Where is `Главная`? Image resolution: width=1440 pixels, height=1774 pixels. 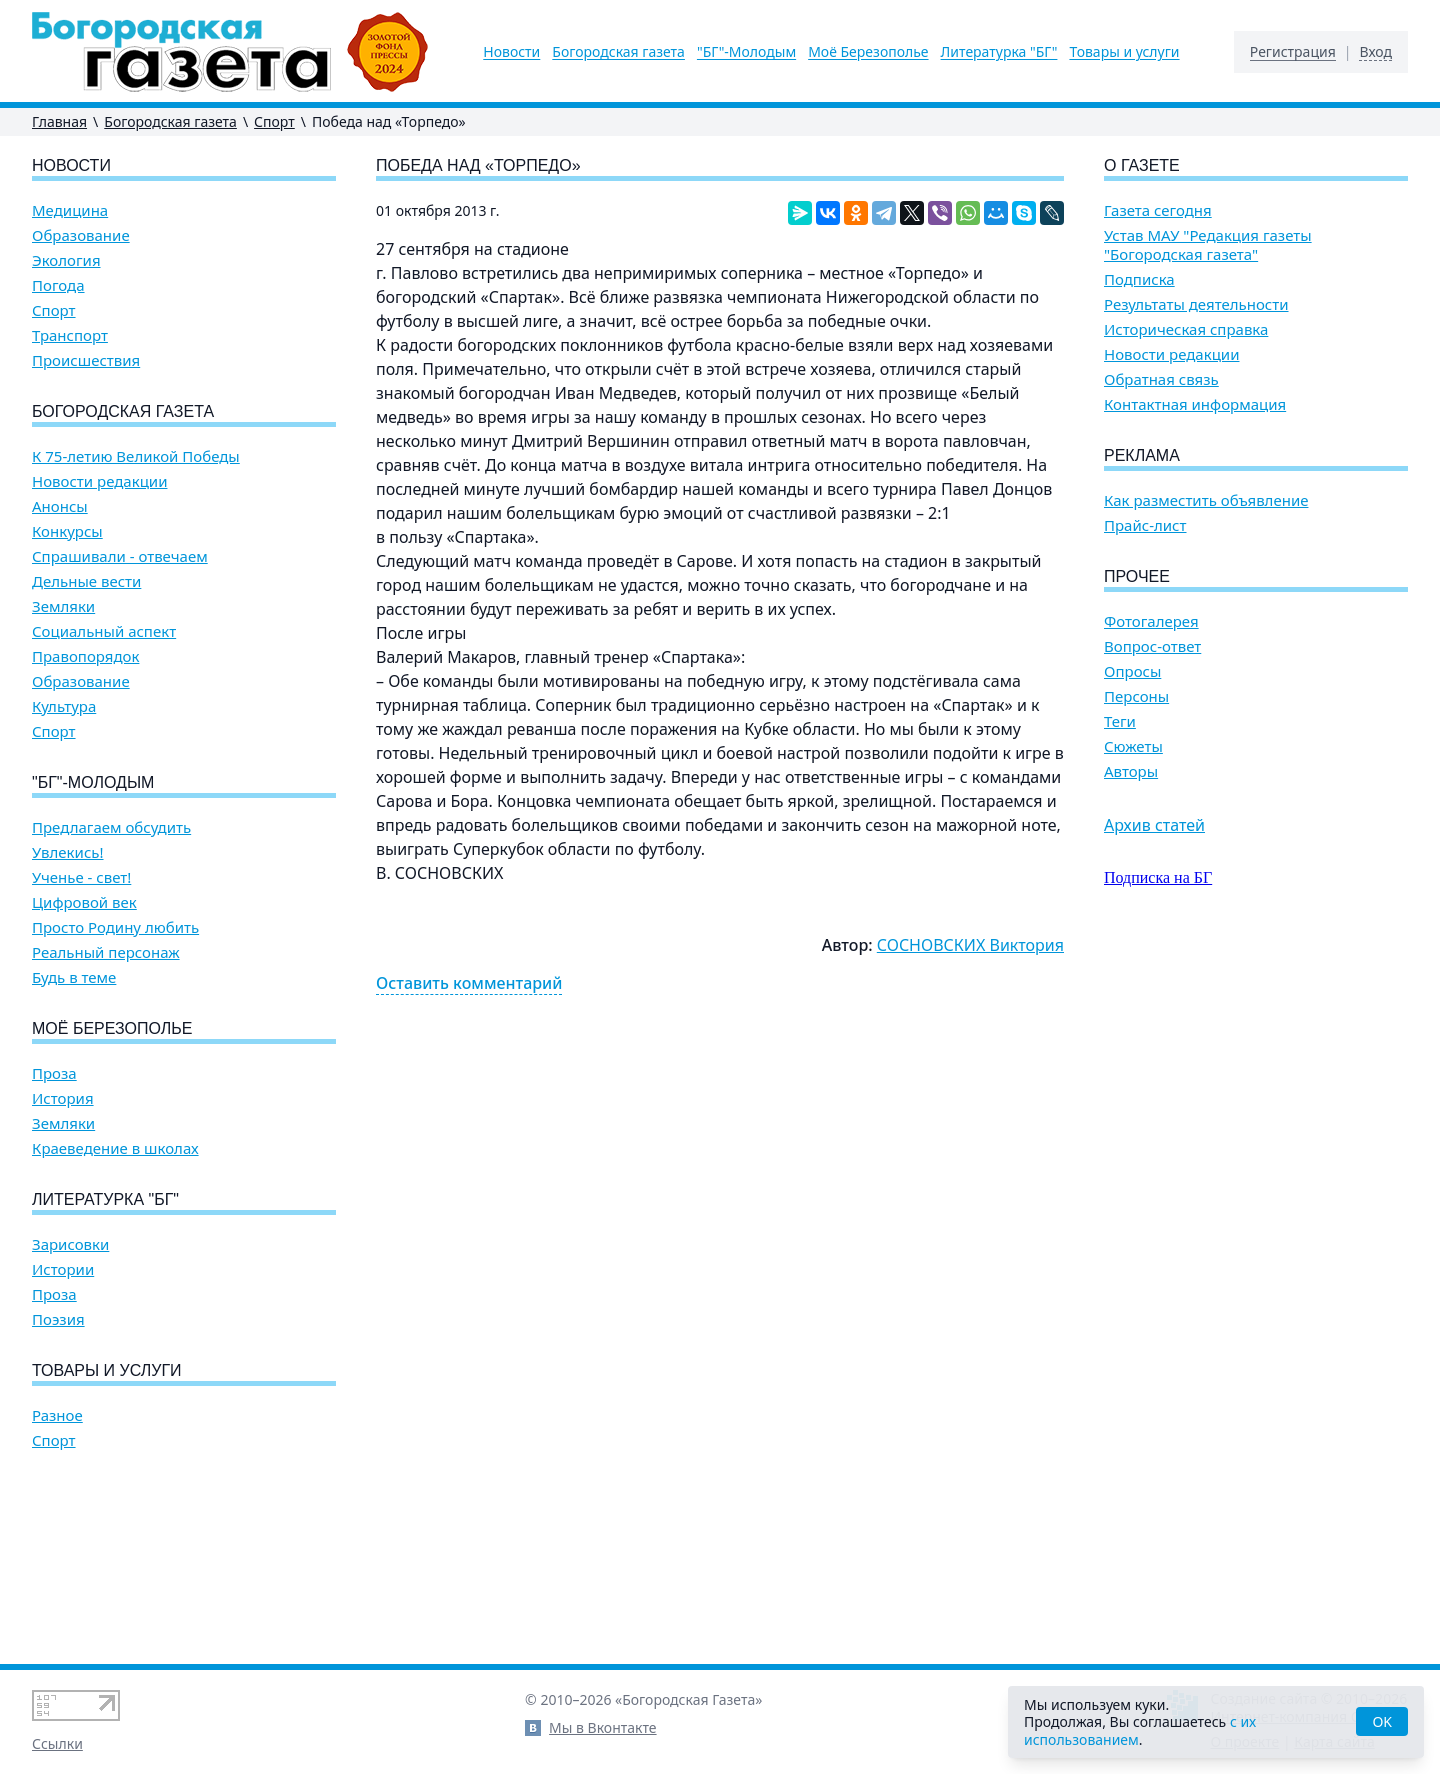 Главная is located at coordinates (59, 121).